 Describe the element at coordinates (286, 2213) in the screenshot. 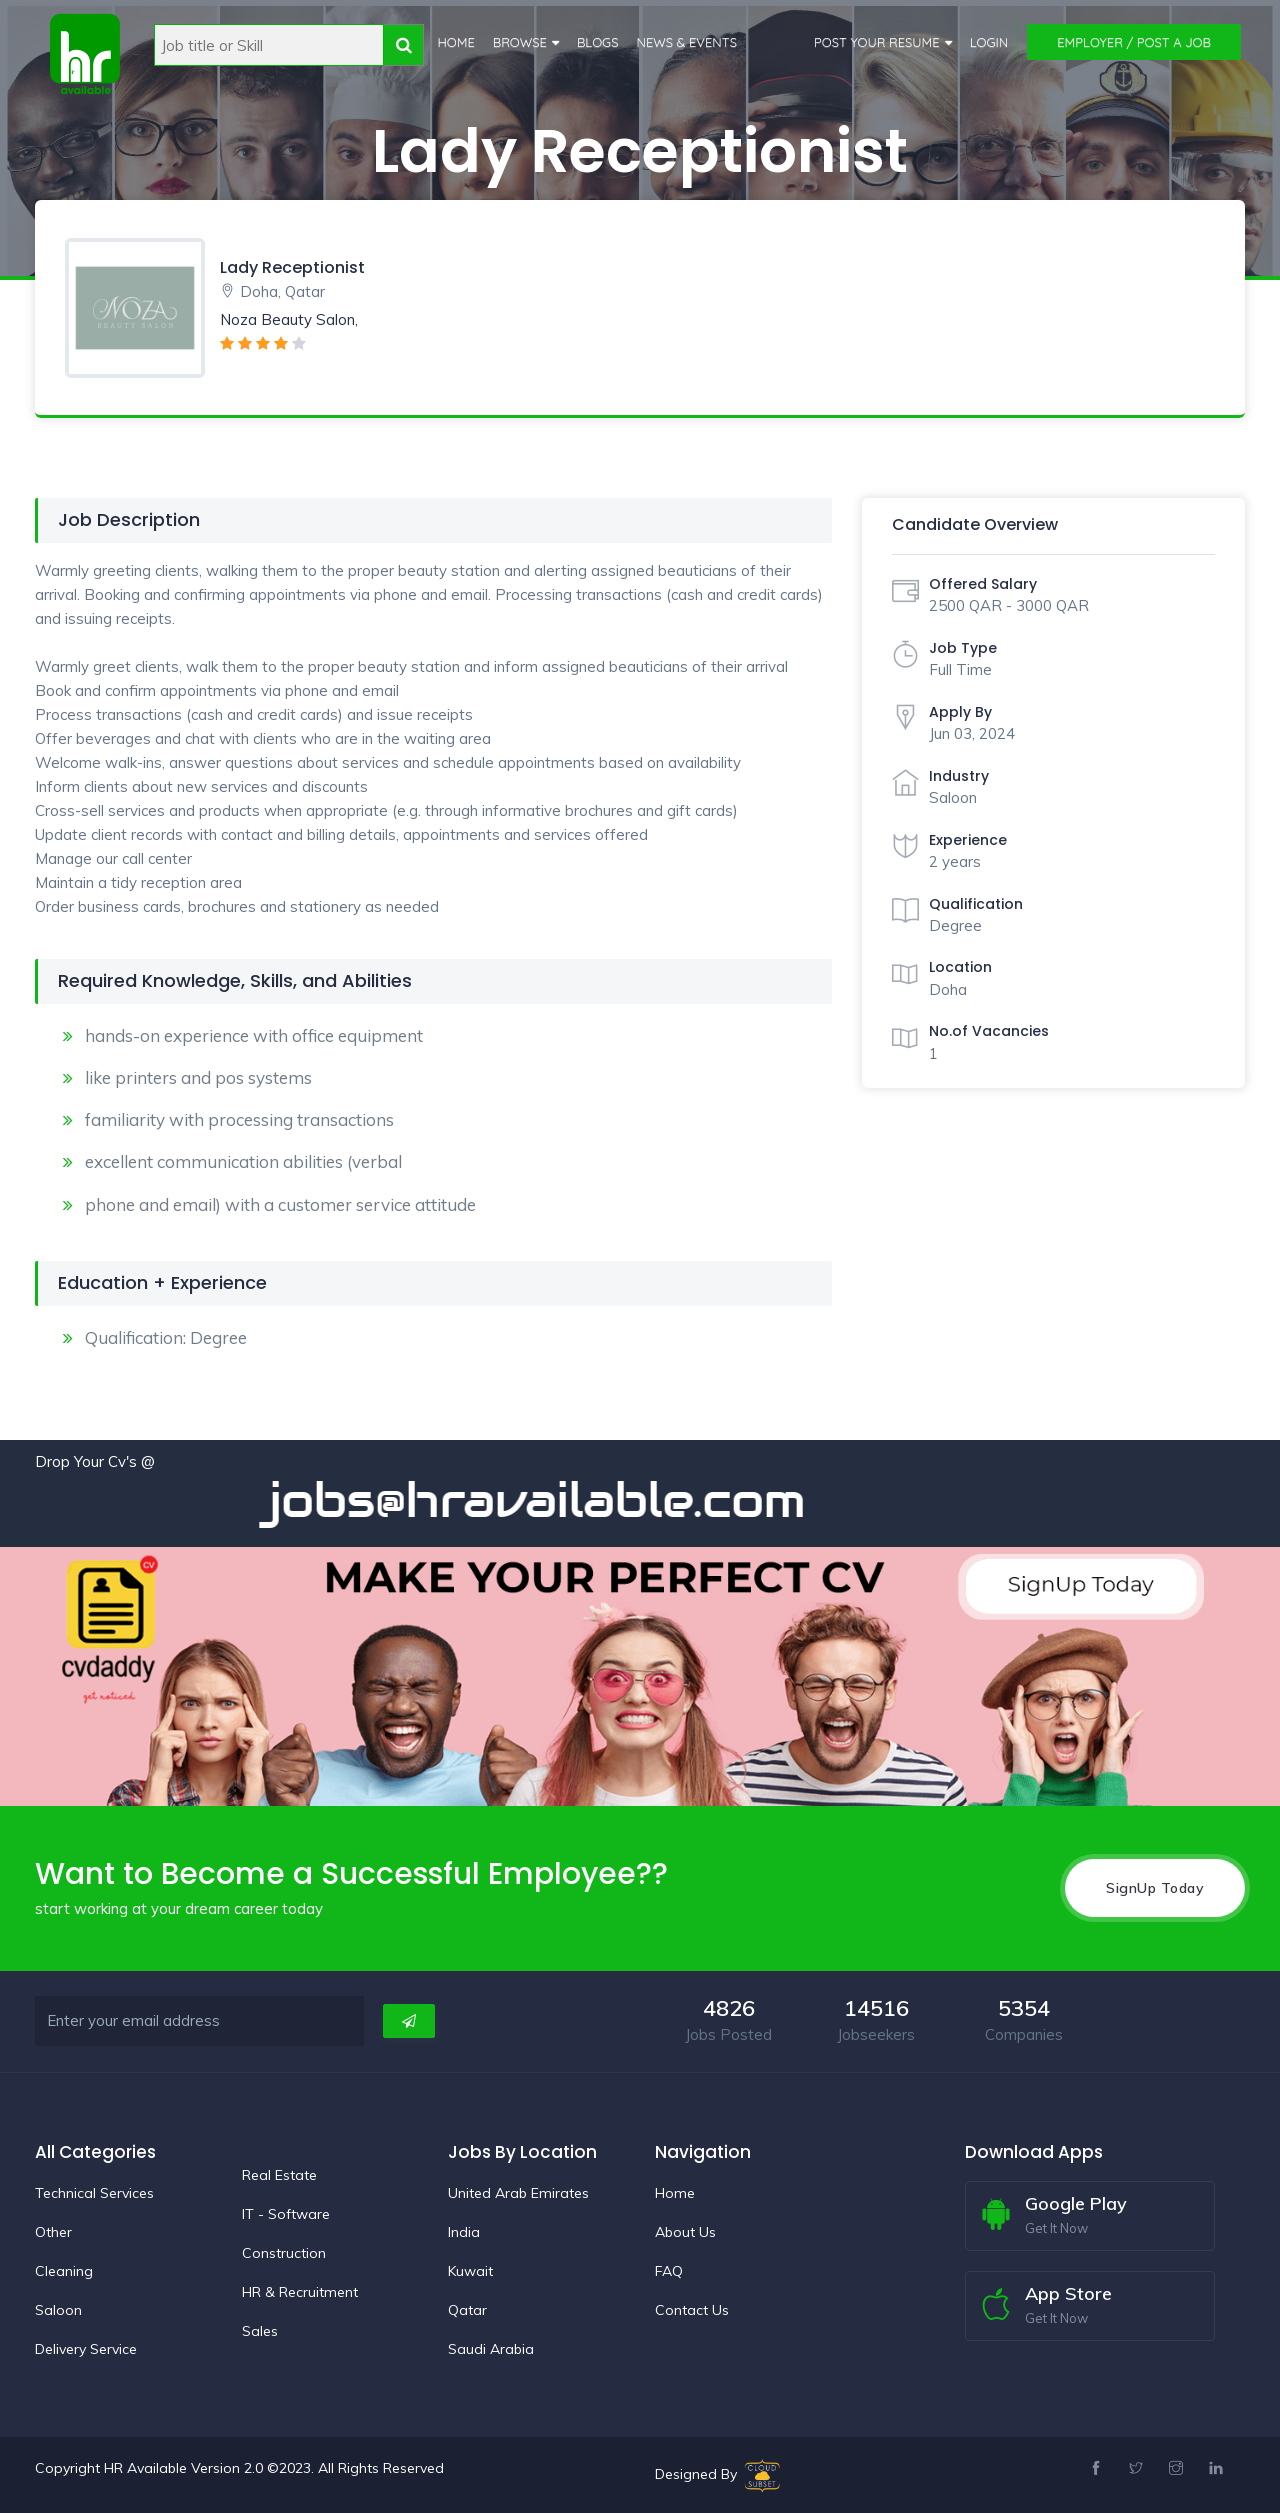

I see `IT - Software` at that location.